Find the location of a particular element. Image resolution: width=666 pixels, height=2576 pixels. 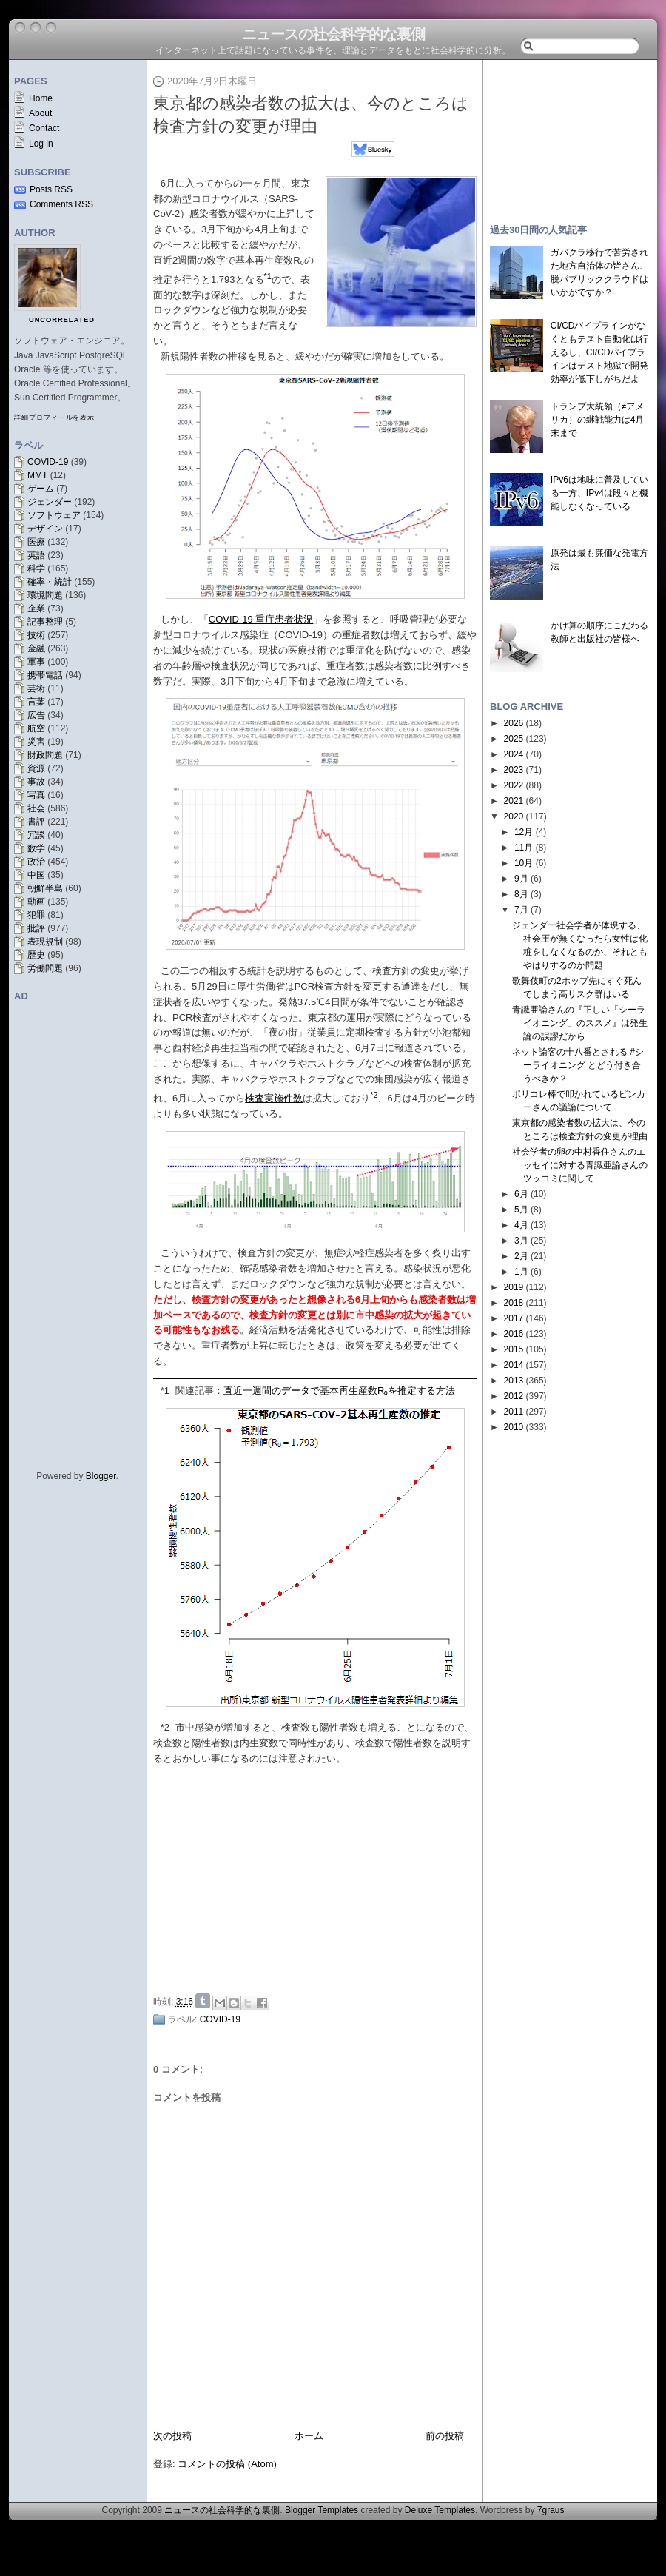

5月 is located at coordinates (521, 1209).